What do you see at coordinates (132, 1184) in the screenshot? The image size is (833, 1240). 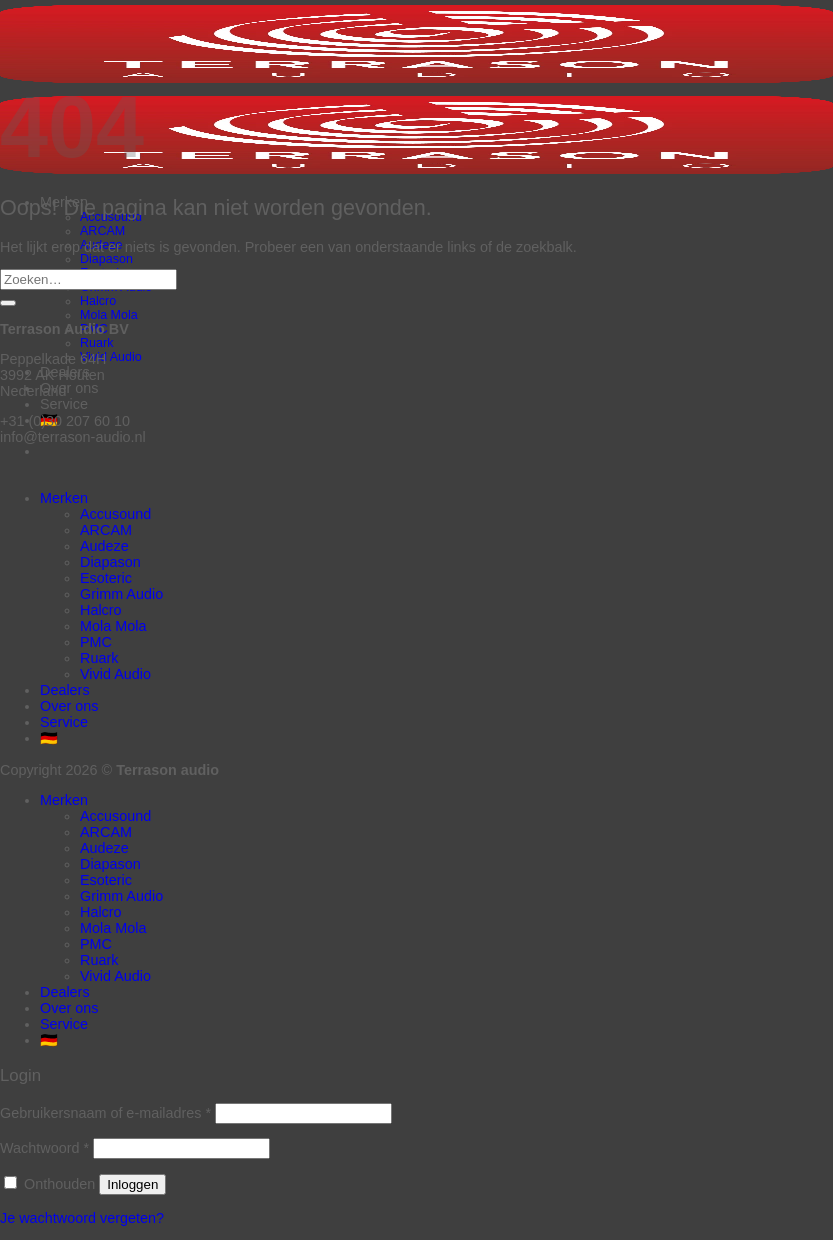 I see `Inloggen` at bounding box center [132, 1184].